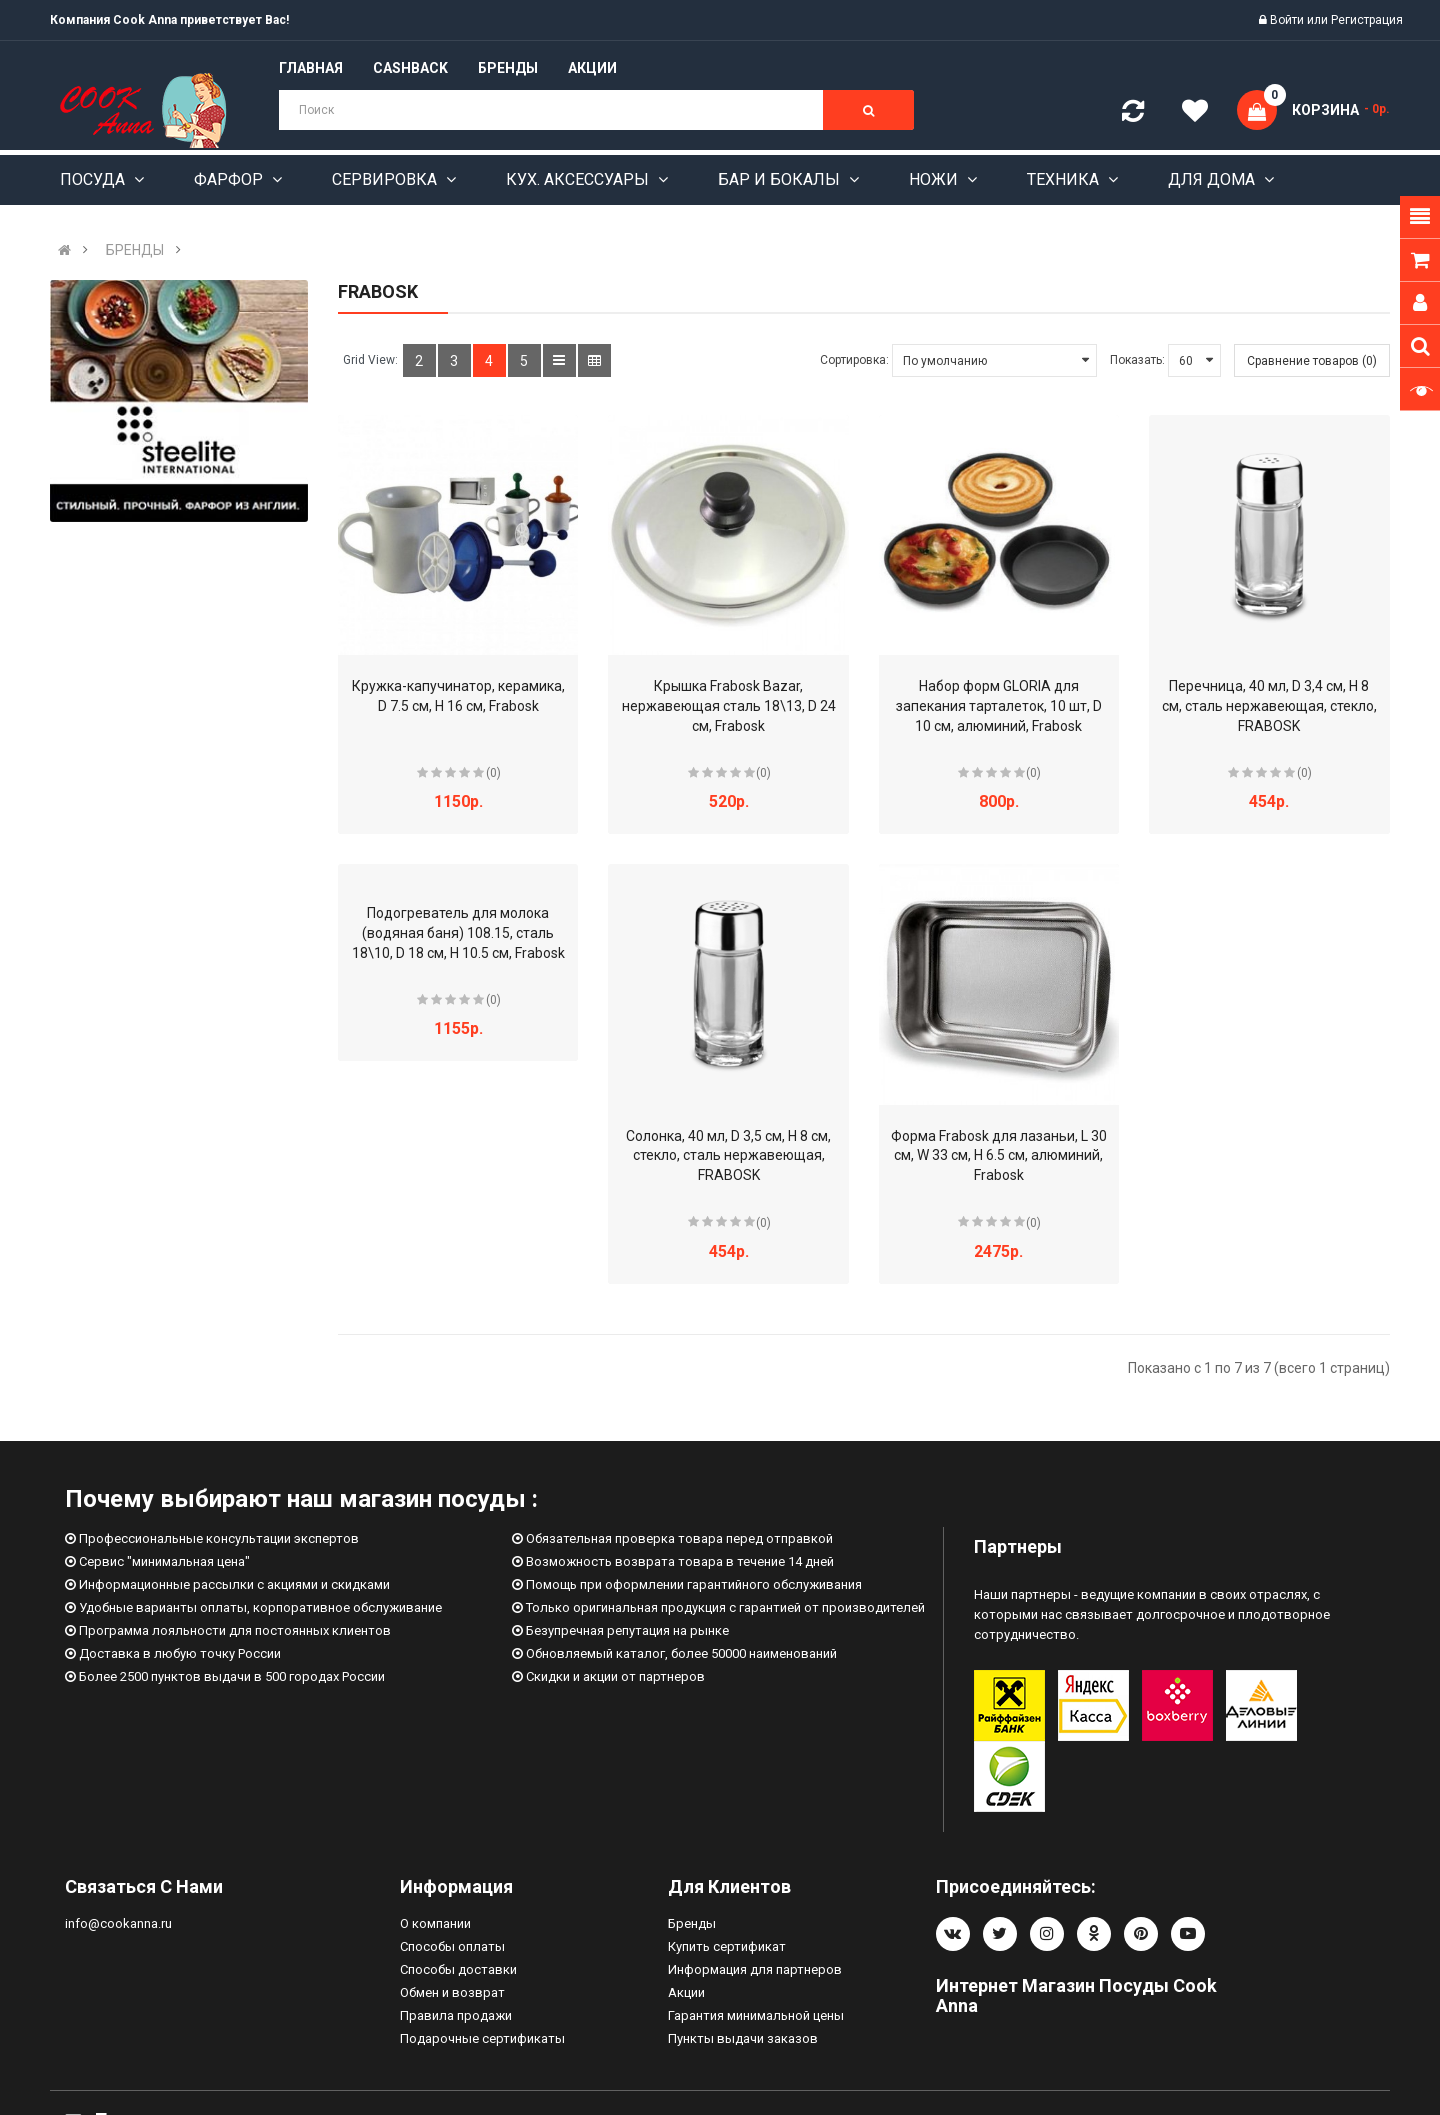 Image resolution: width=1440 pixels, height=2115 pixels. Describe the element at coordinates (1312, 361) in the screenshot. I see `Сравнение товаров (0)` at that location.